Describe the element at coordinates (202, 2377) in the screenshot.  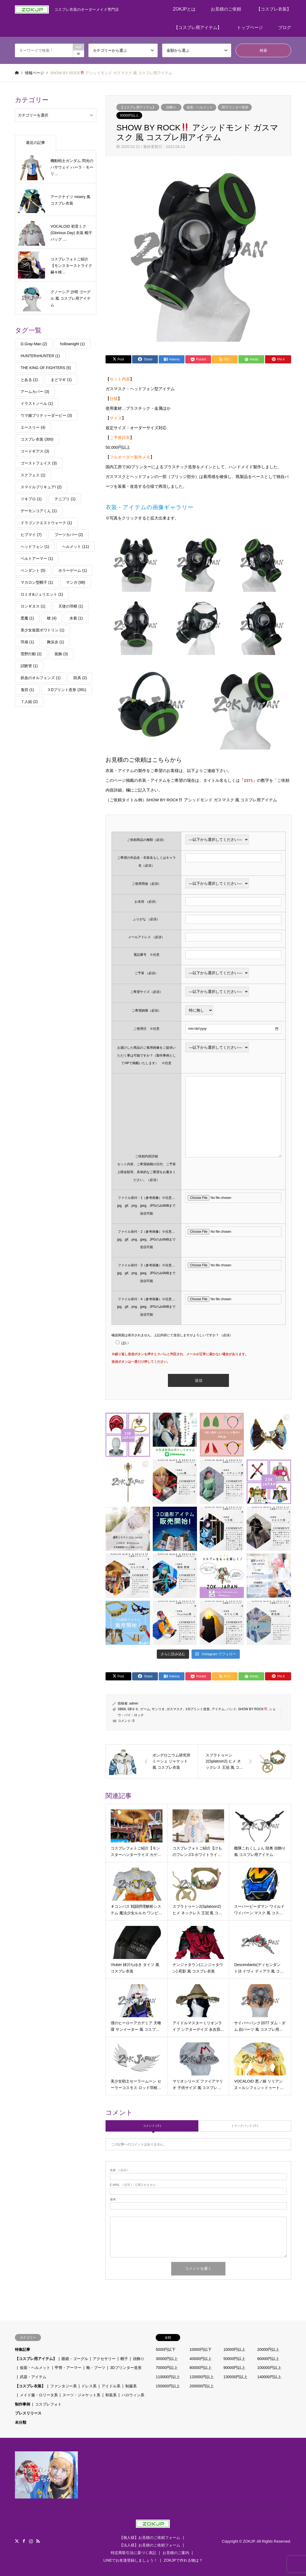
I see `120000円以上` at that location.